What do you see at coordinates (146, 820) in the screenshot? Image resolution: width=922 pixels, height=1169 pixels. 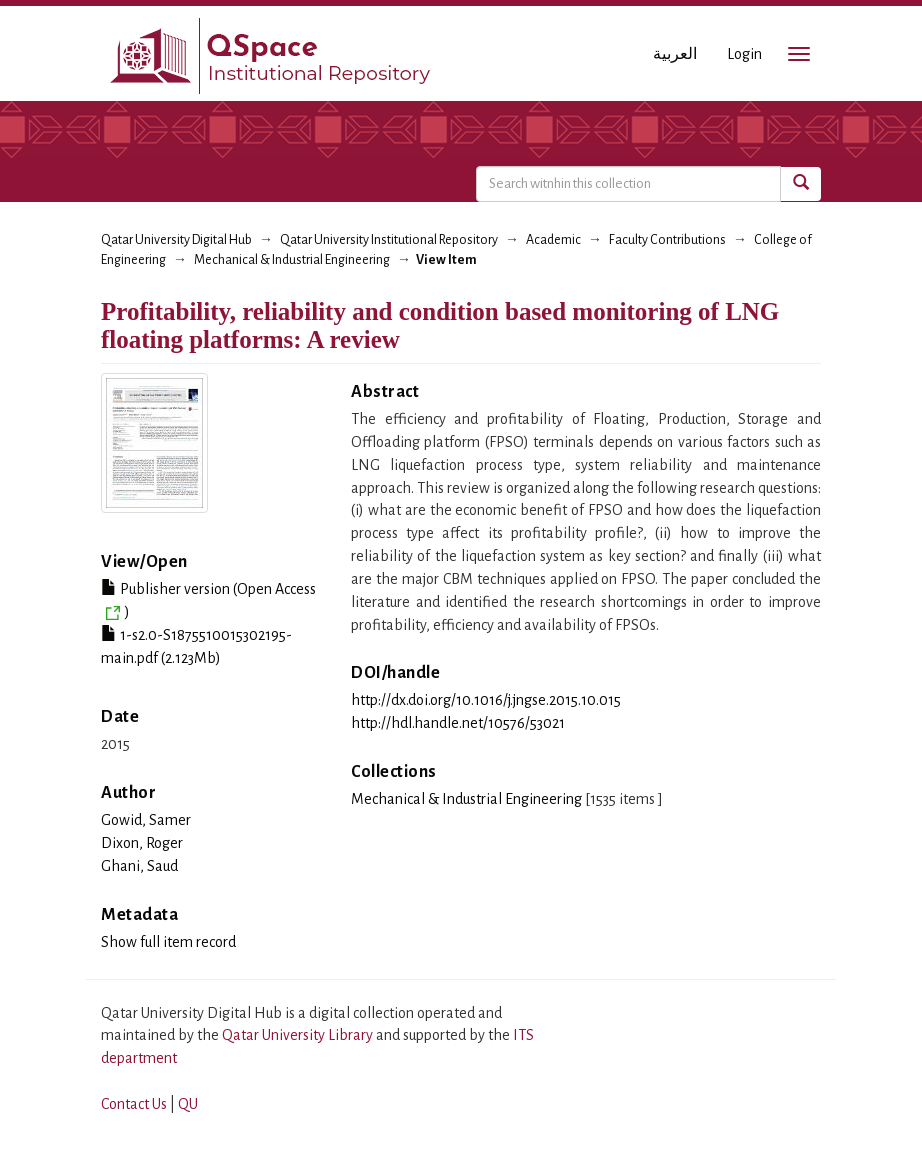 I see `Gowid, Samer` at bounding box center [146, 820].